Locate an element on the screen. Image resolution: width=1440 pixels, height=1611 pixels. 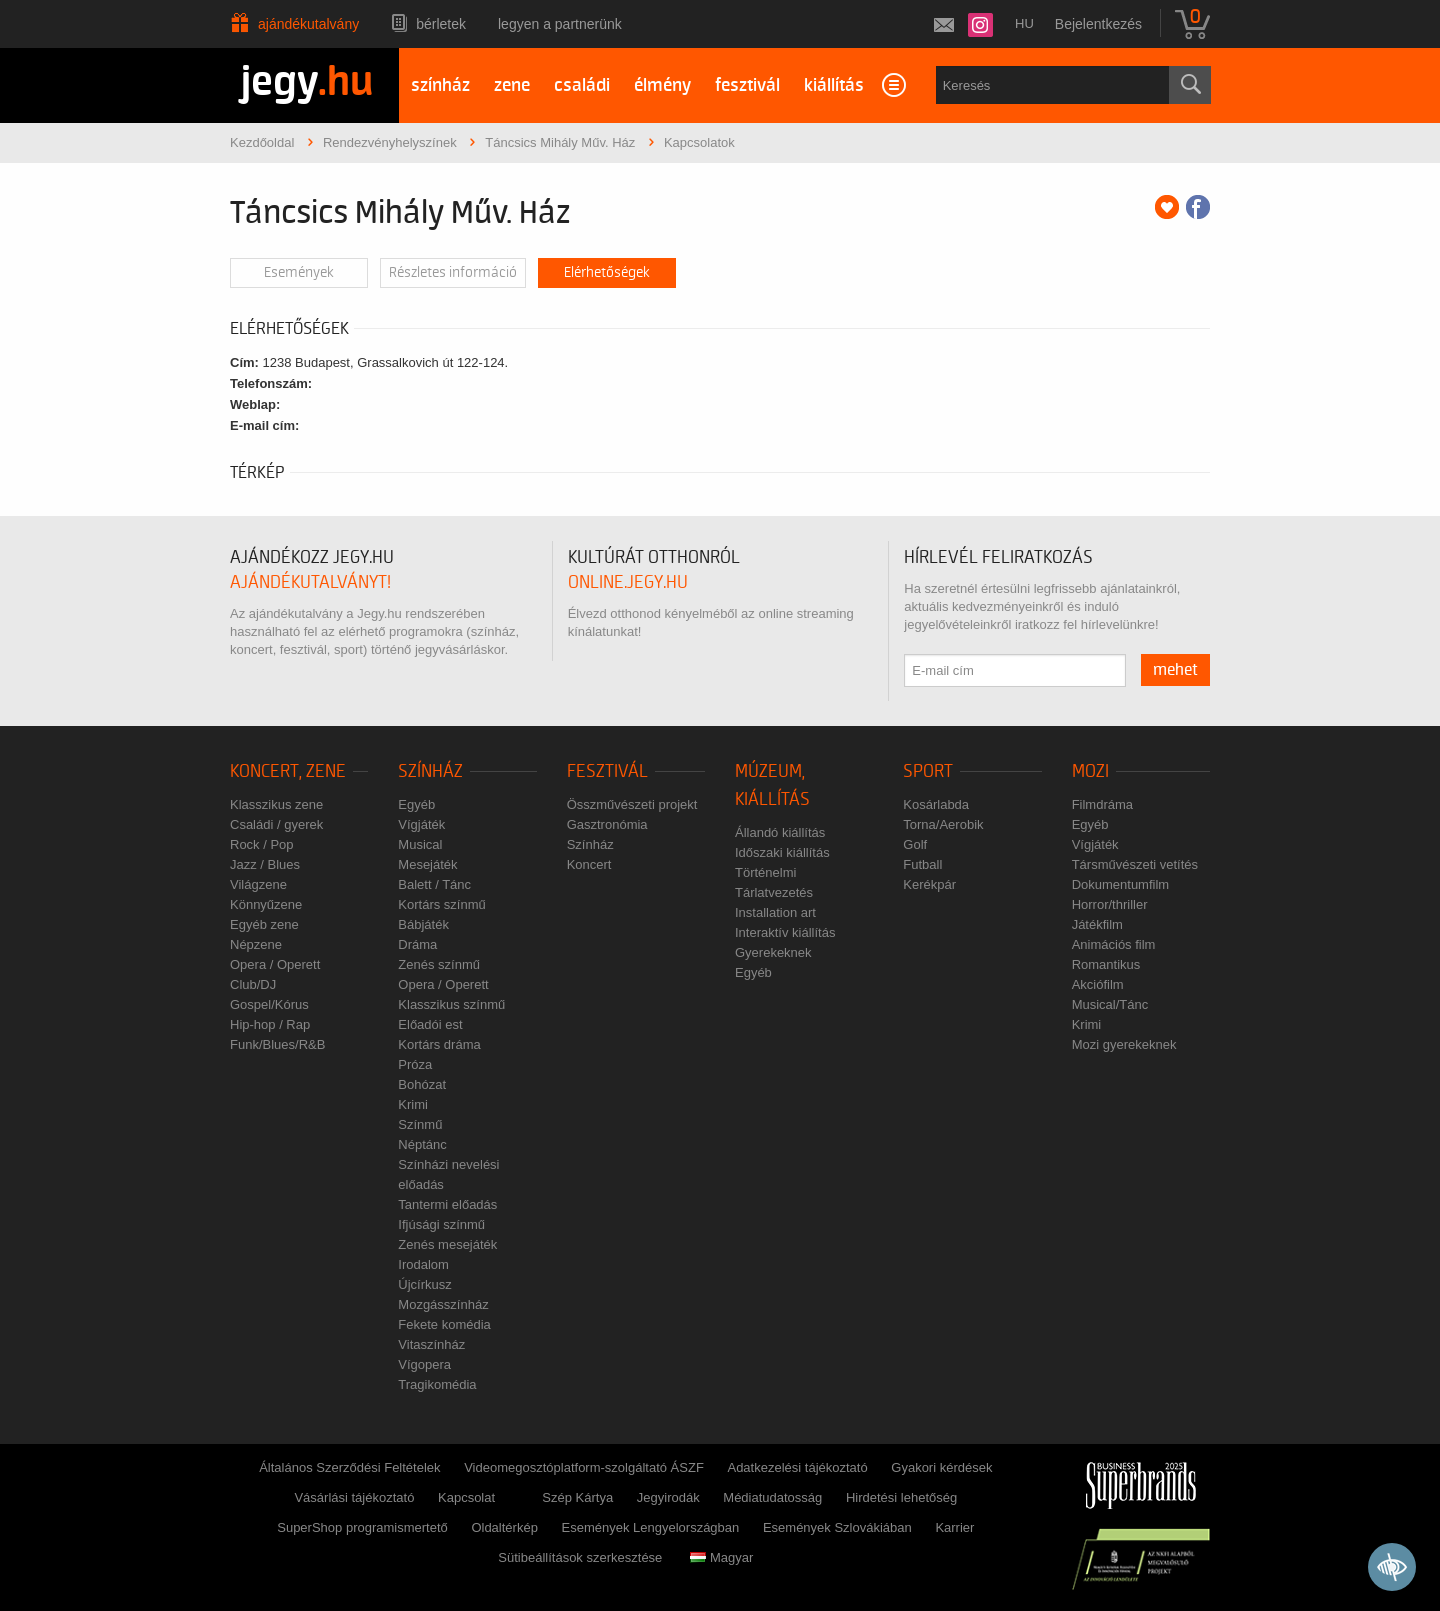
Vígopera is located at coordinates (424, 1364).